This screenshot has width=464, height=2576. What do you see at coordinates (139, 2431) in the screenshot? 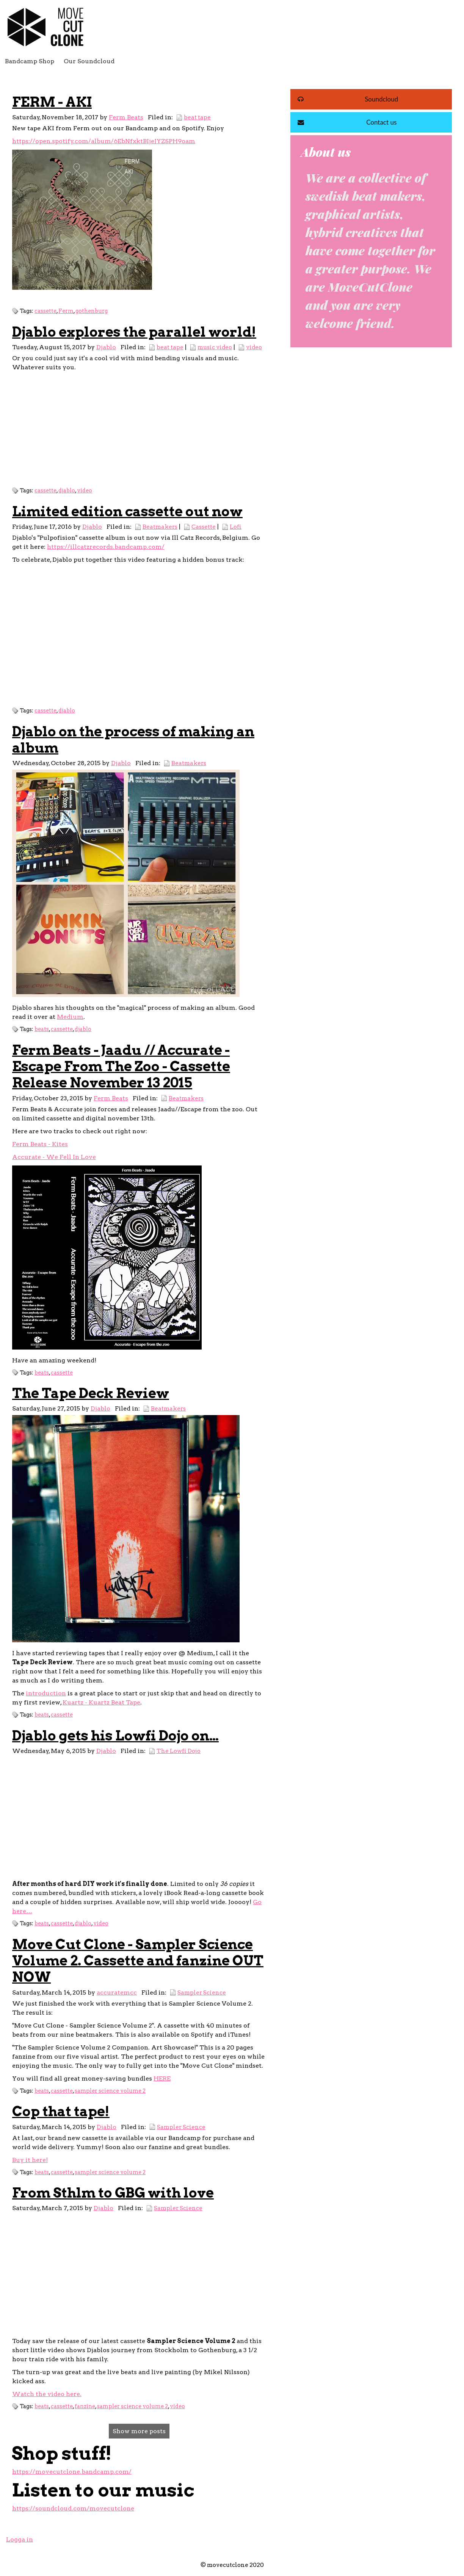
I see `Show more posts` at bounding box center [139, 2431].